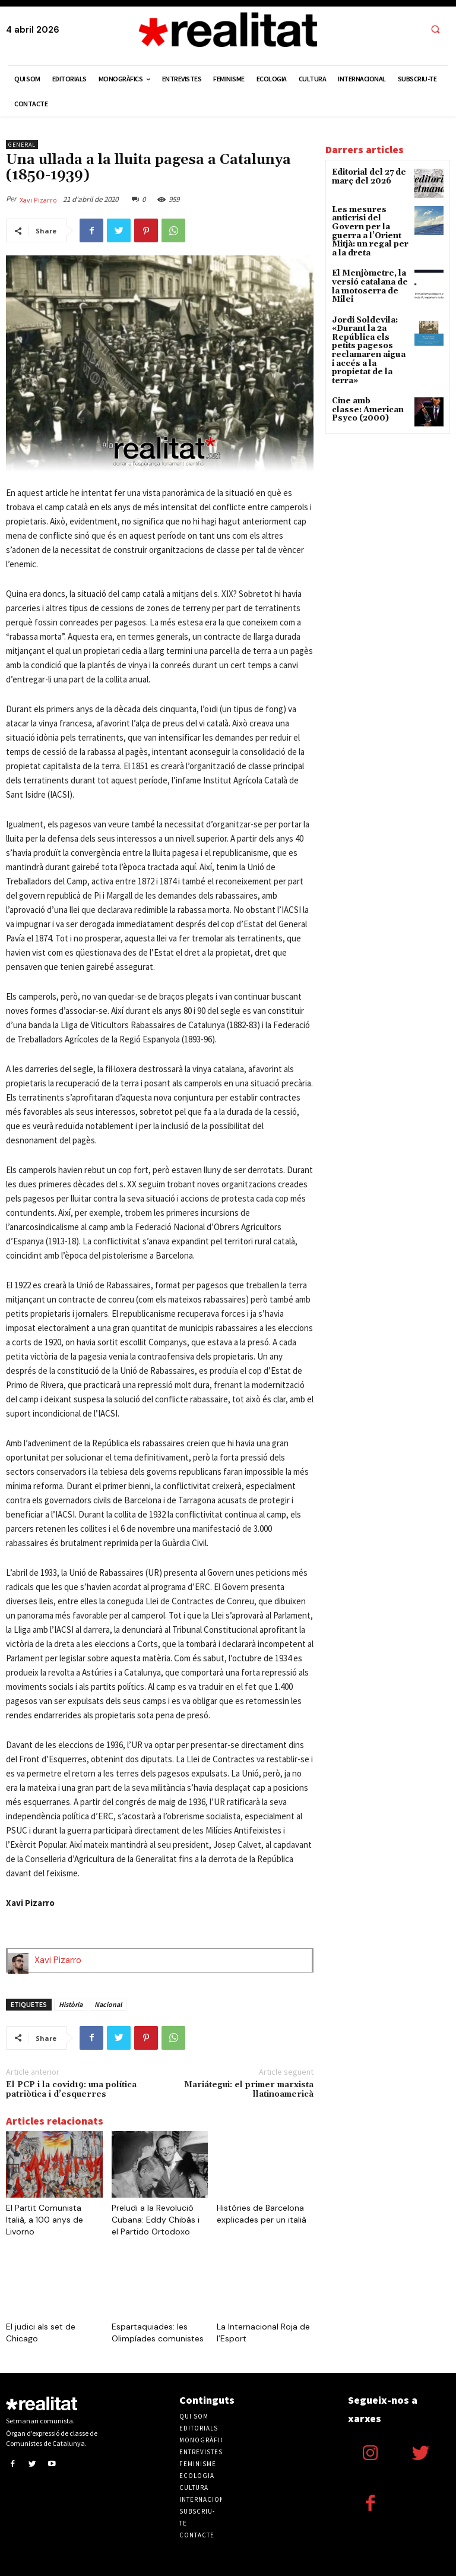  Describe the element at coordinates (22, 144) in the screenshot. I see `General` at that location.